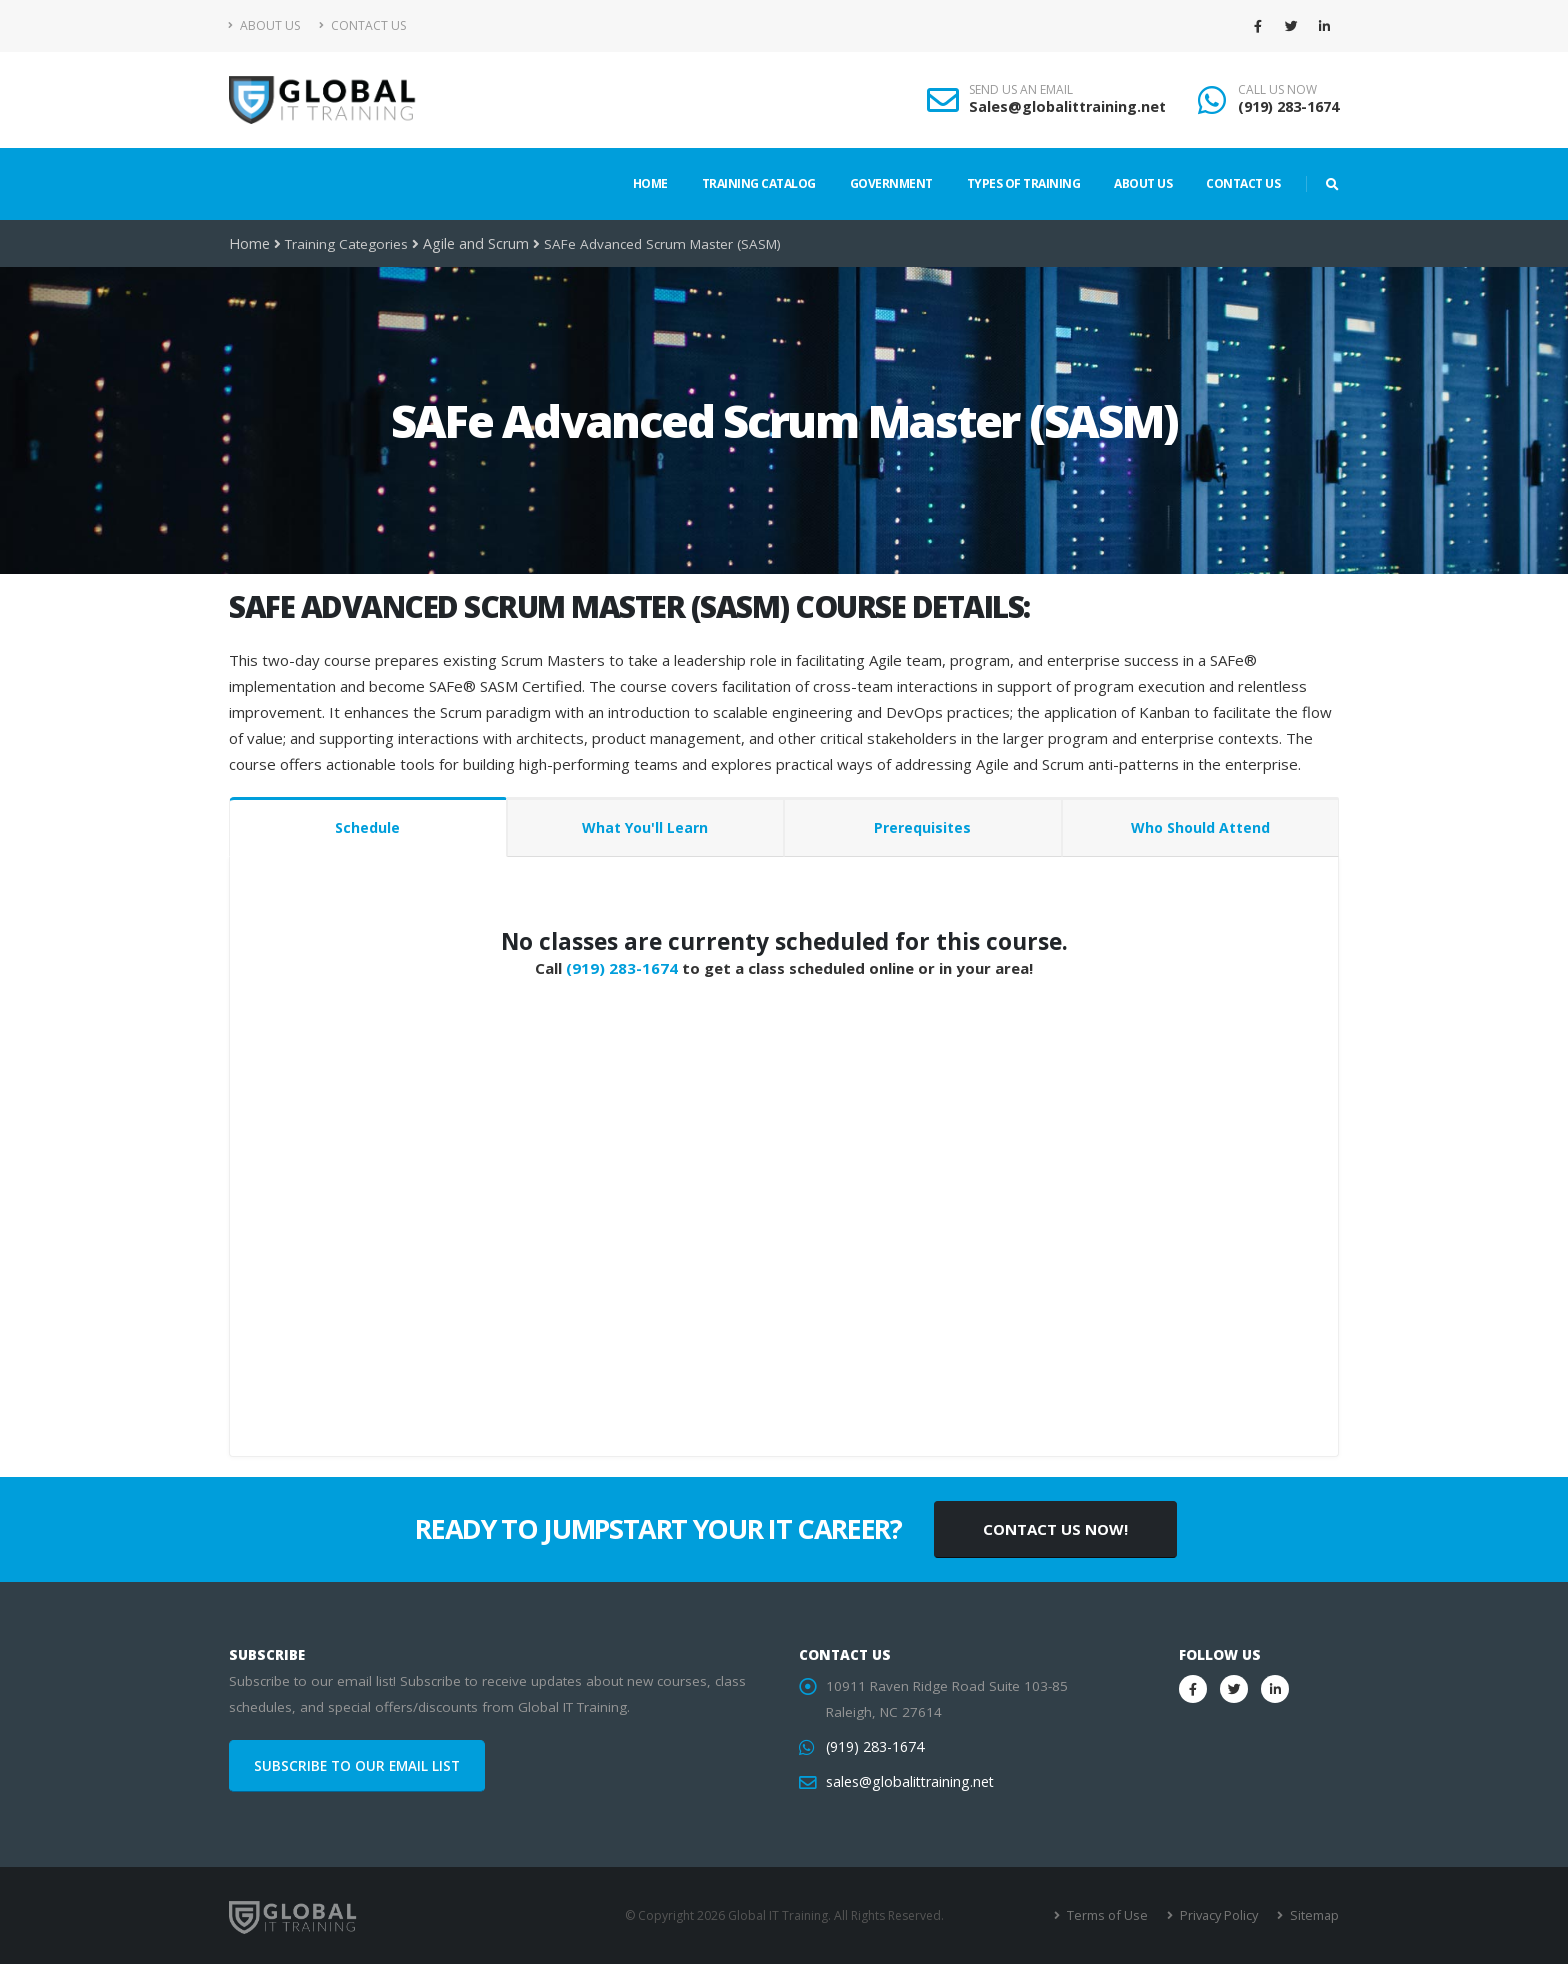 The image size is (1568, 1964). What do you see at coordinates (1113, 1915) in the screenshot?
I see `Terms of Use` at bounding box center [1113, 1915].